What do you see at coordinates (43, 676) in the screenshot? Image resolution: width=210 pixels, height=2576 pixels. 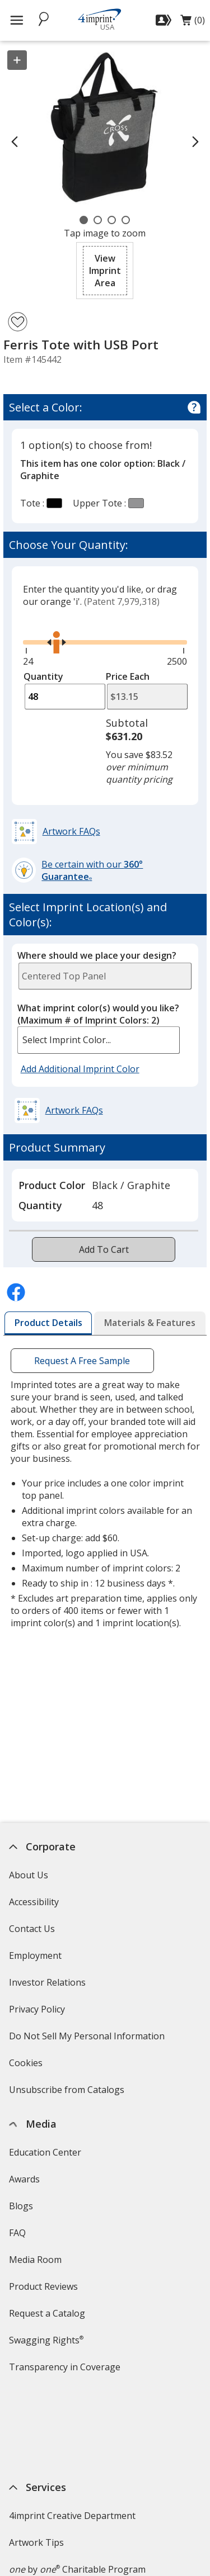 I see `Quantity` at bounding box center [43, 676].